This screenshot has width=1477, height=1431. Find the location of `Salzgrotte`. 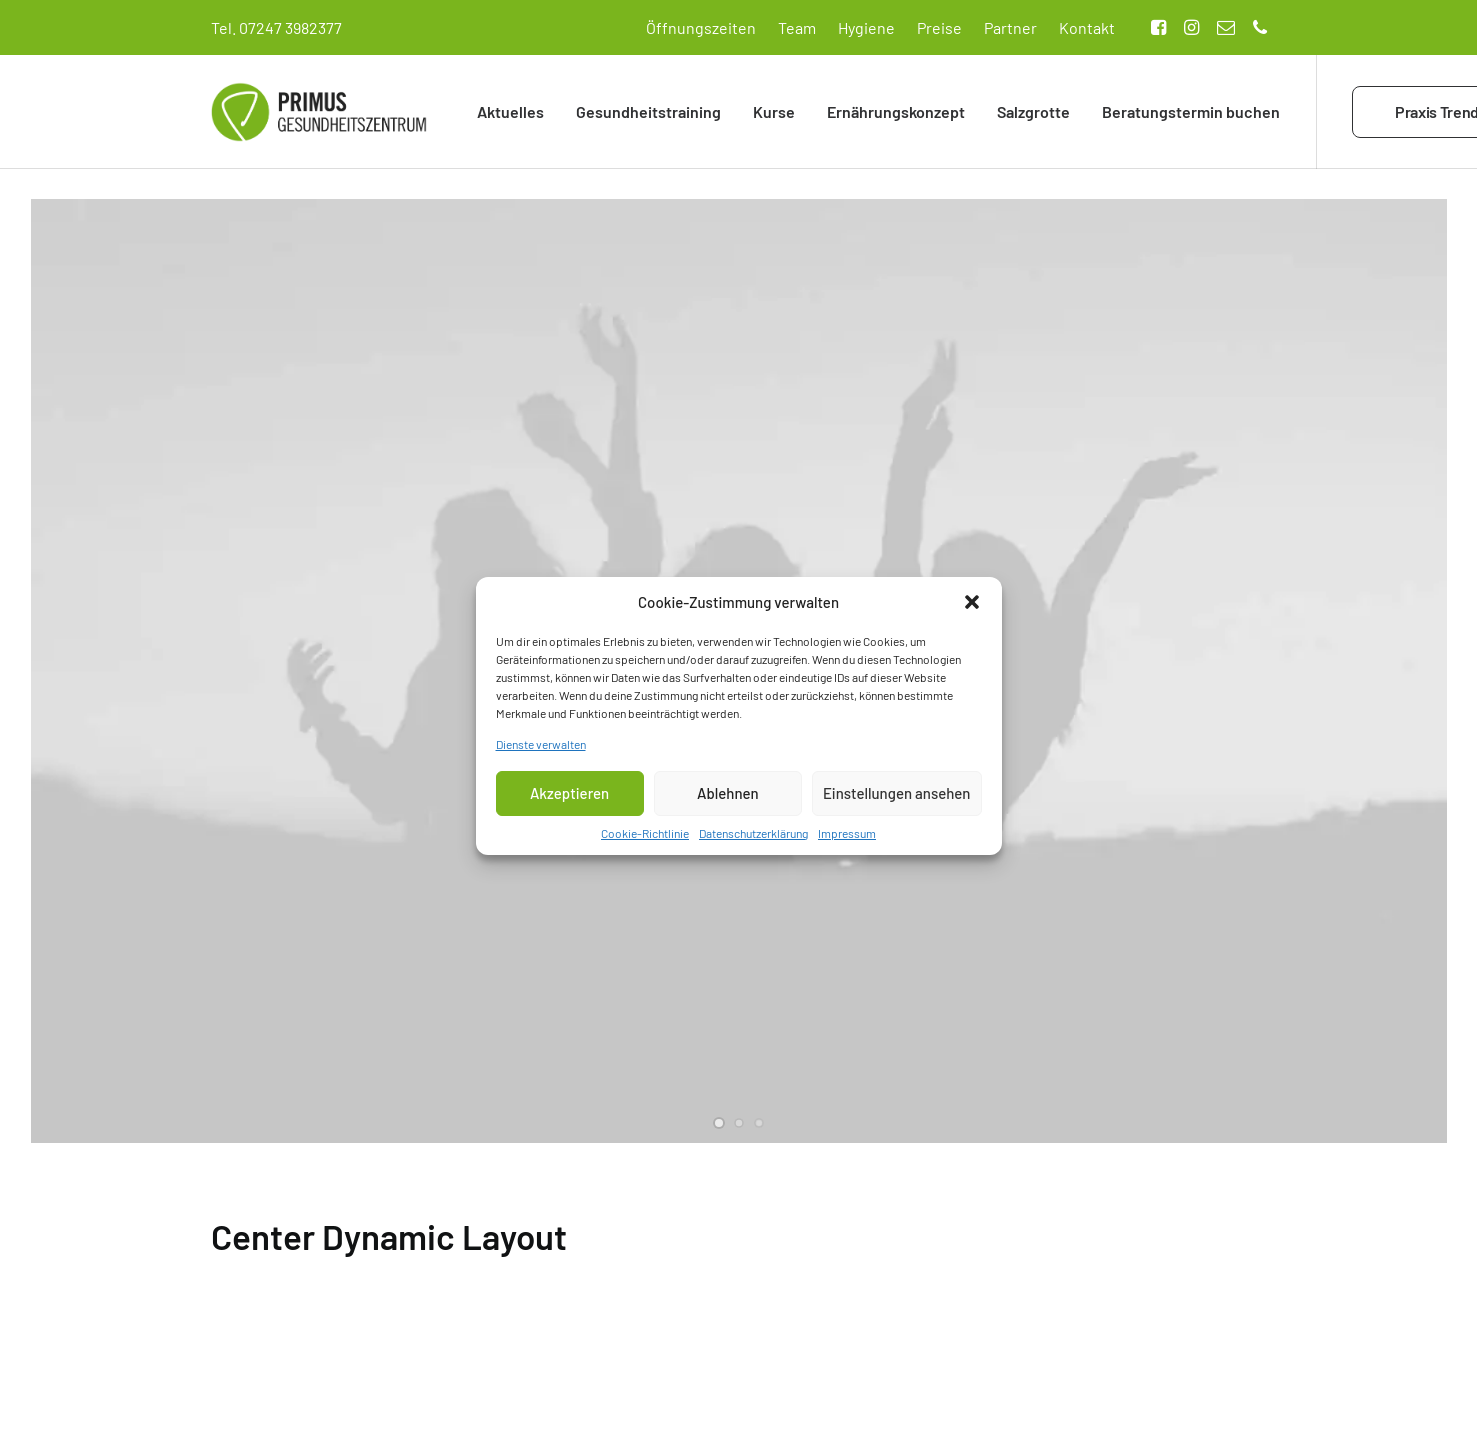

Salzgrotte is located at coordinates (1033, 111).